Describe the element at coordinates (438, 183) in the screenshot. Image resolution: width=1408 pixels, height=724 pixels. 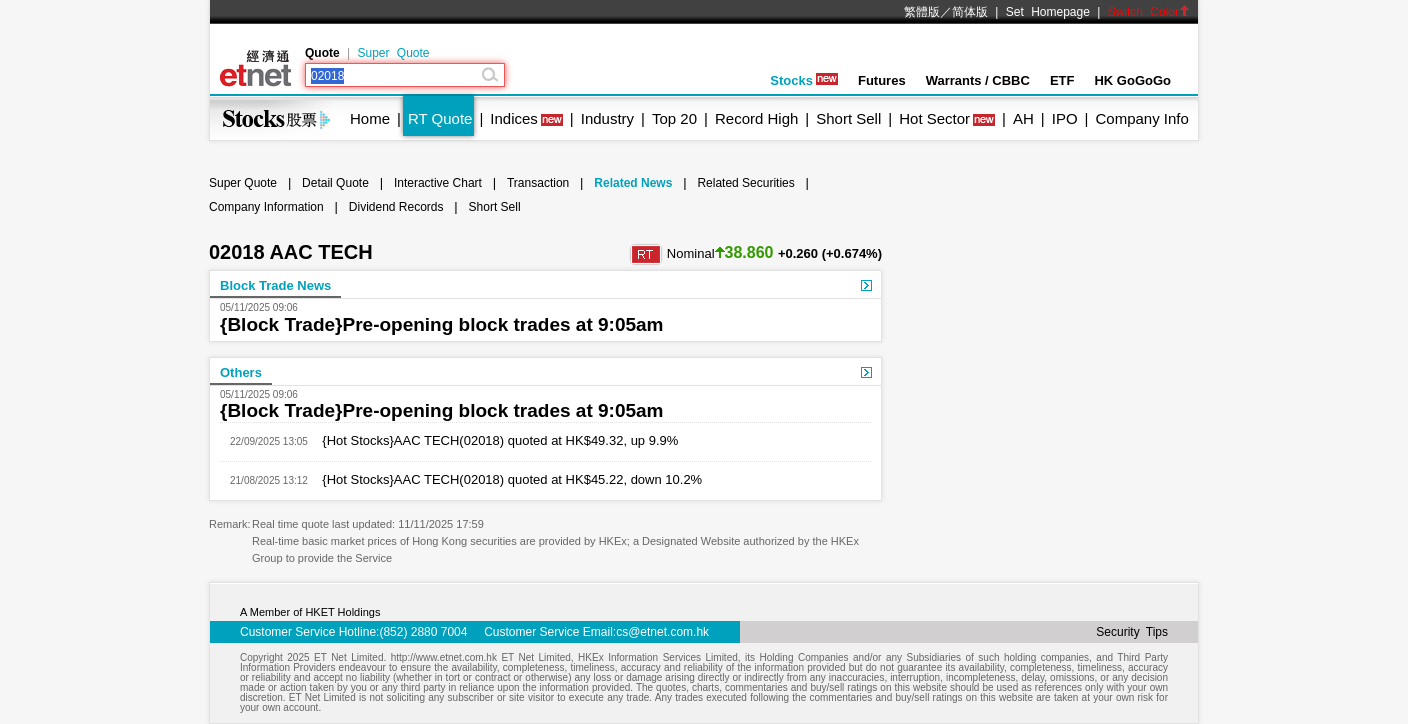
I see `Interactive Chart` at that location.